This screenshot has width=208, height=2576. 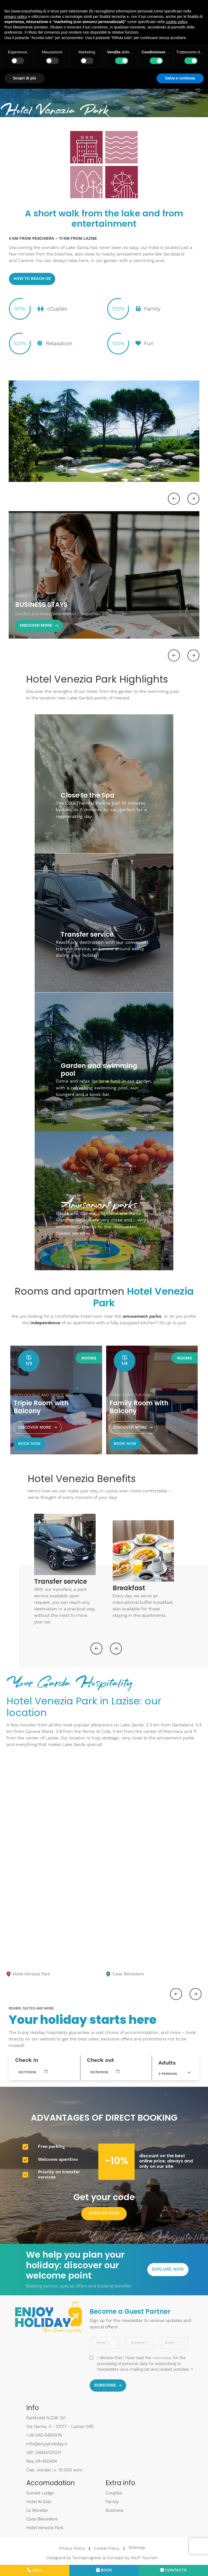 I want to click on Hotel Venezia Park, so click(x=59, y=2527).